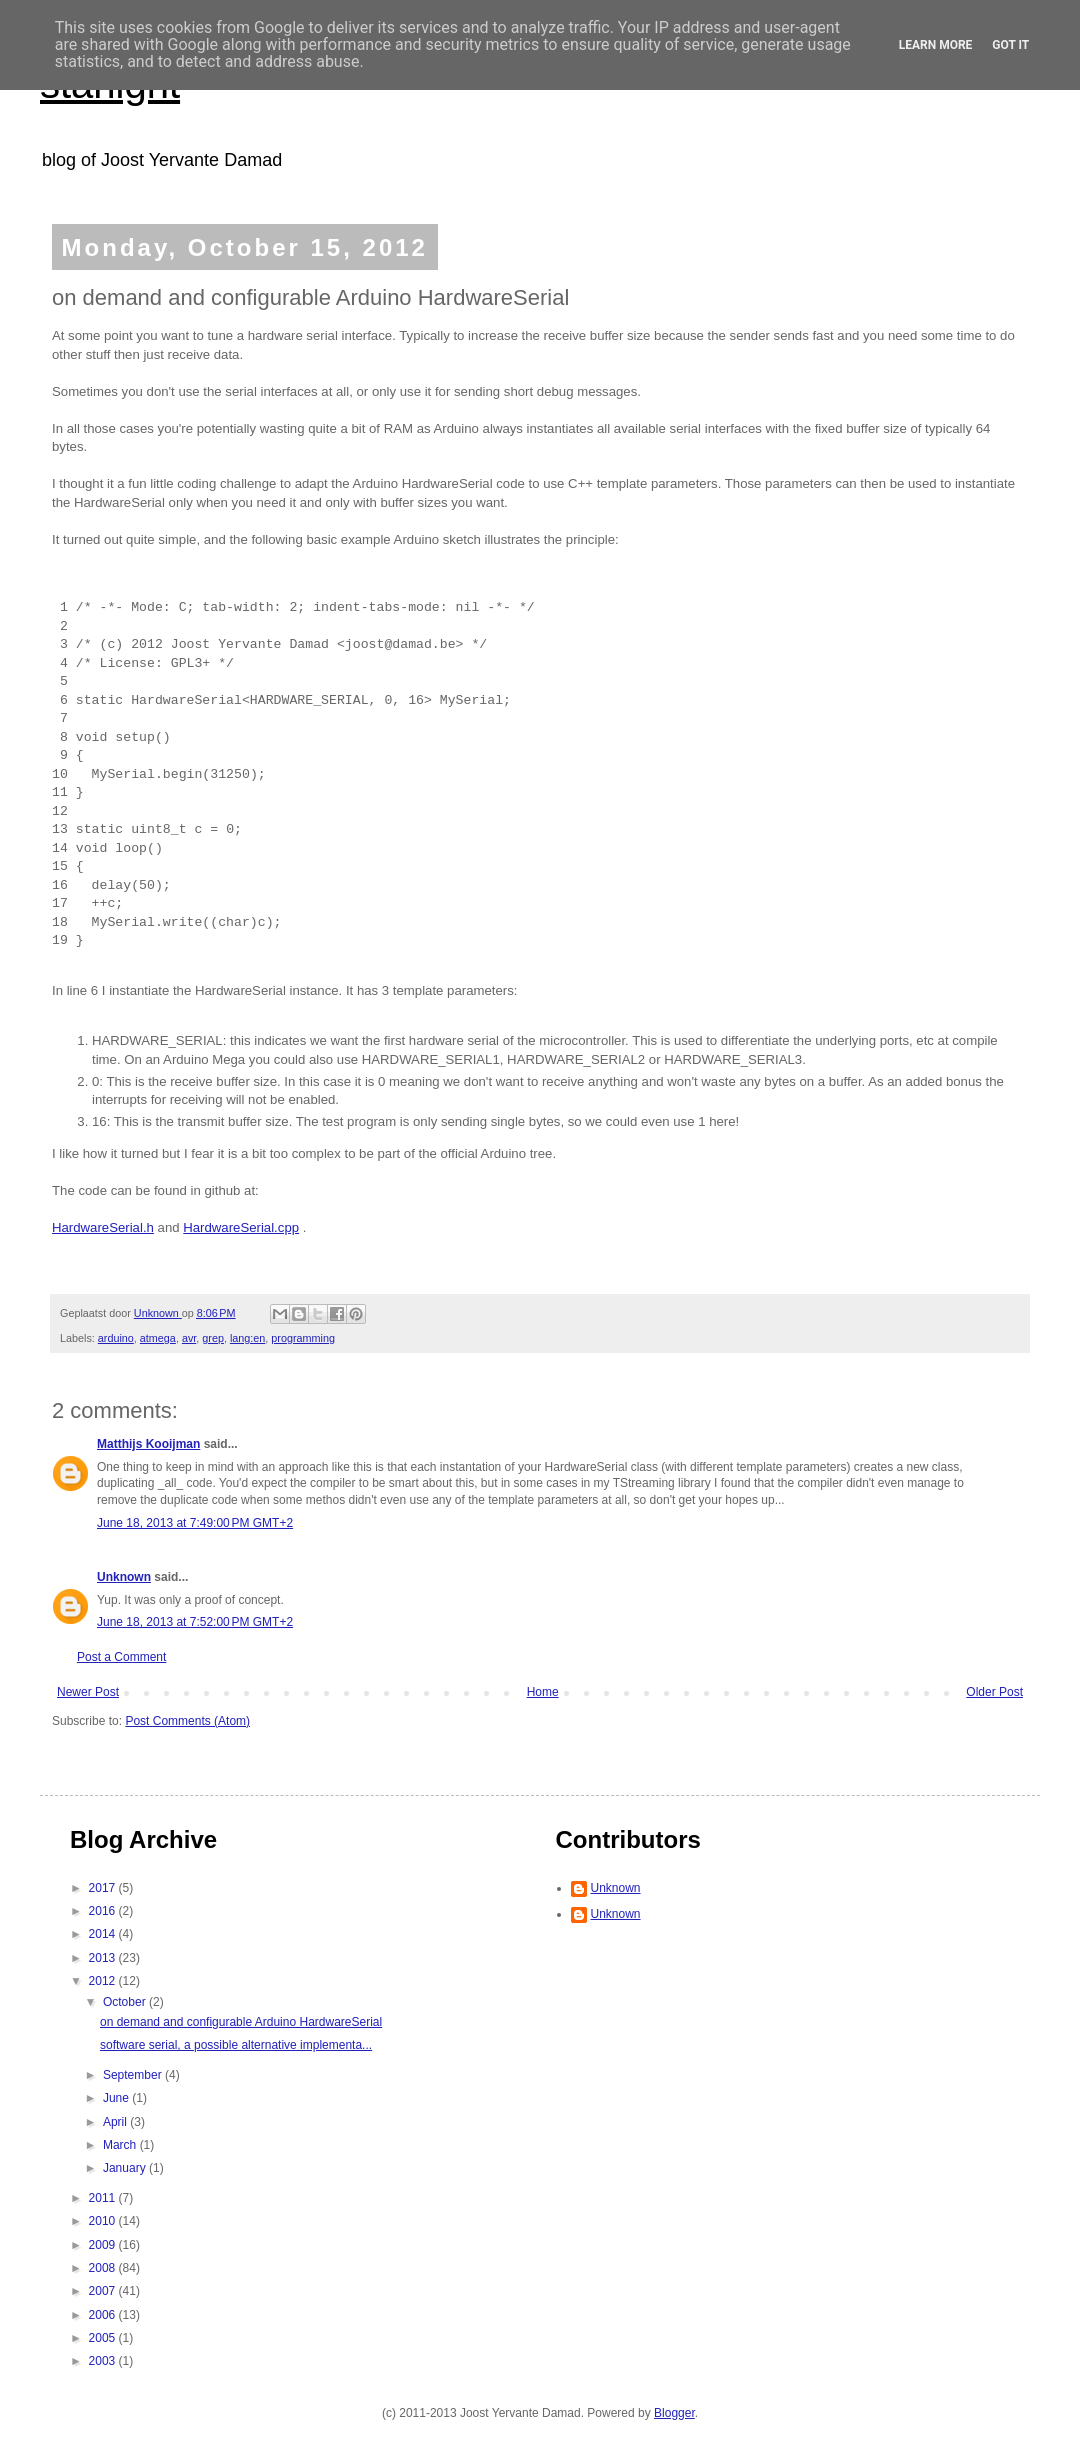 The width and height of the screenshot is (1080, 2461). I want to click on October, so click(126, 2002).